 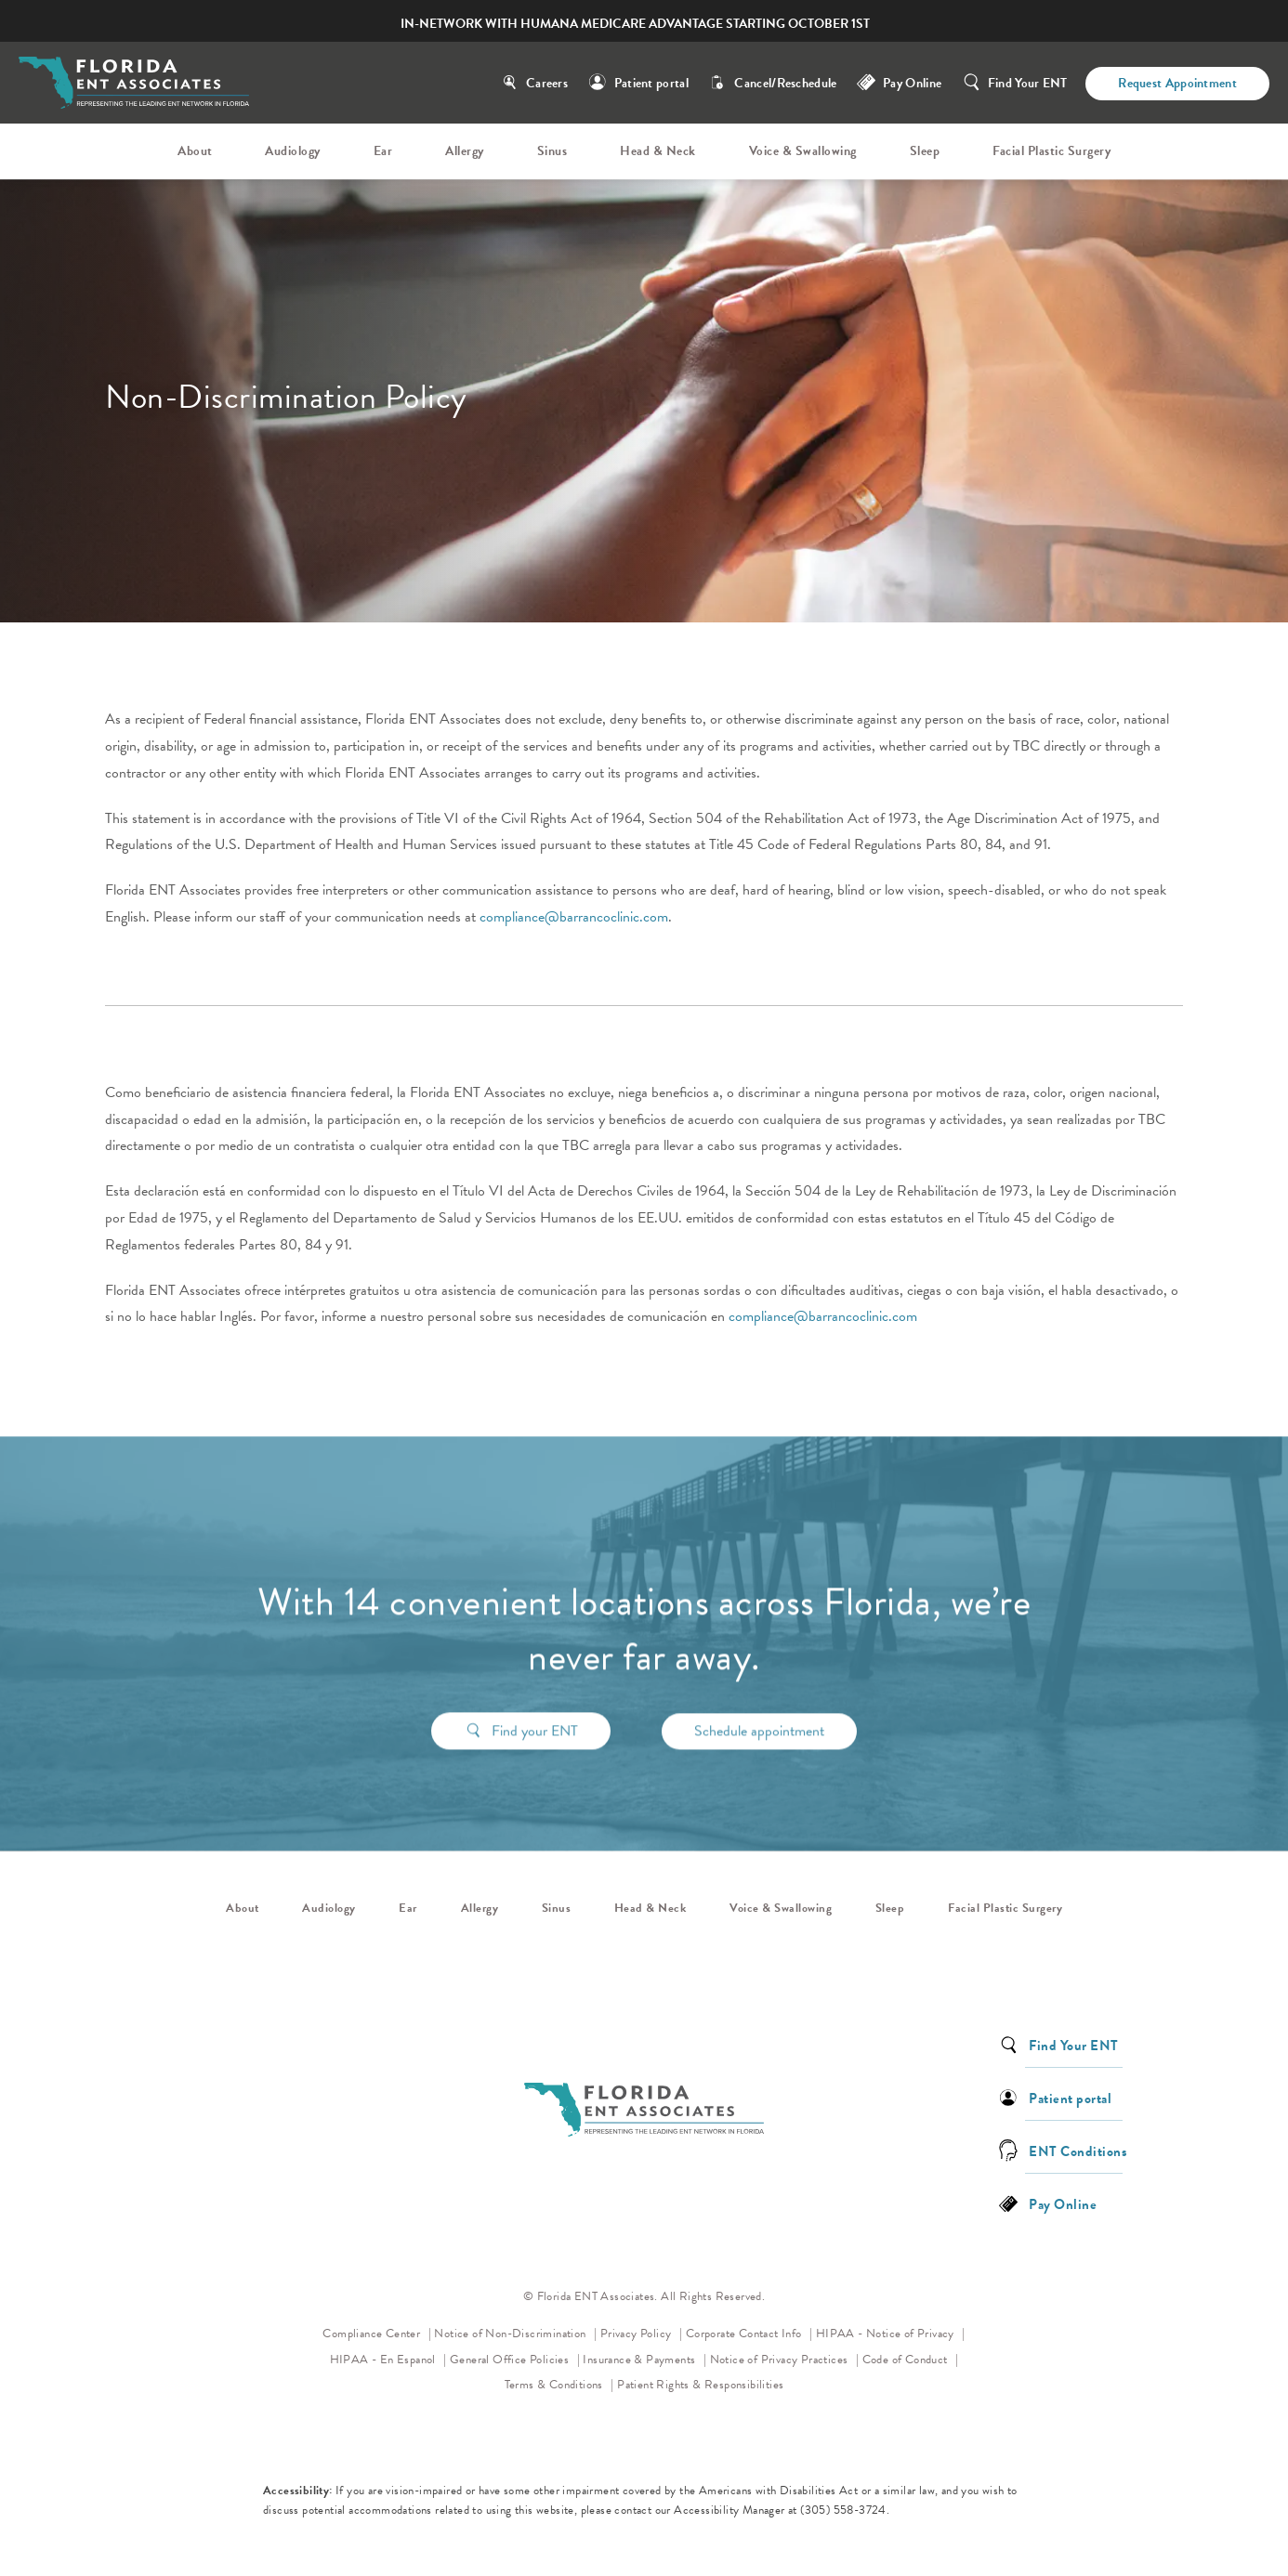 I want to click on Corporate Contact Info, so click(x=745, y=2333).